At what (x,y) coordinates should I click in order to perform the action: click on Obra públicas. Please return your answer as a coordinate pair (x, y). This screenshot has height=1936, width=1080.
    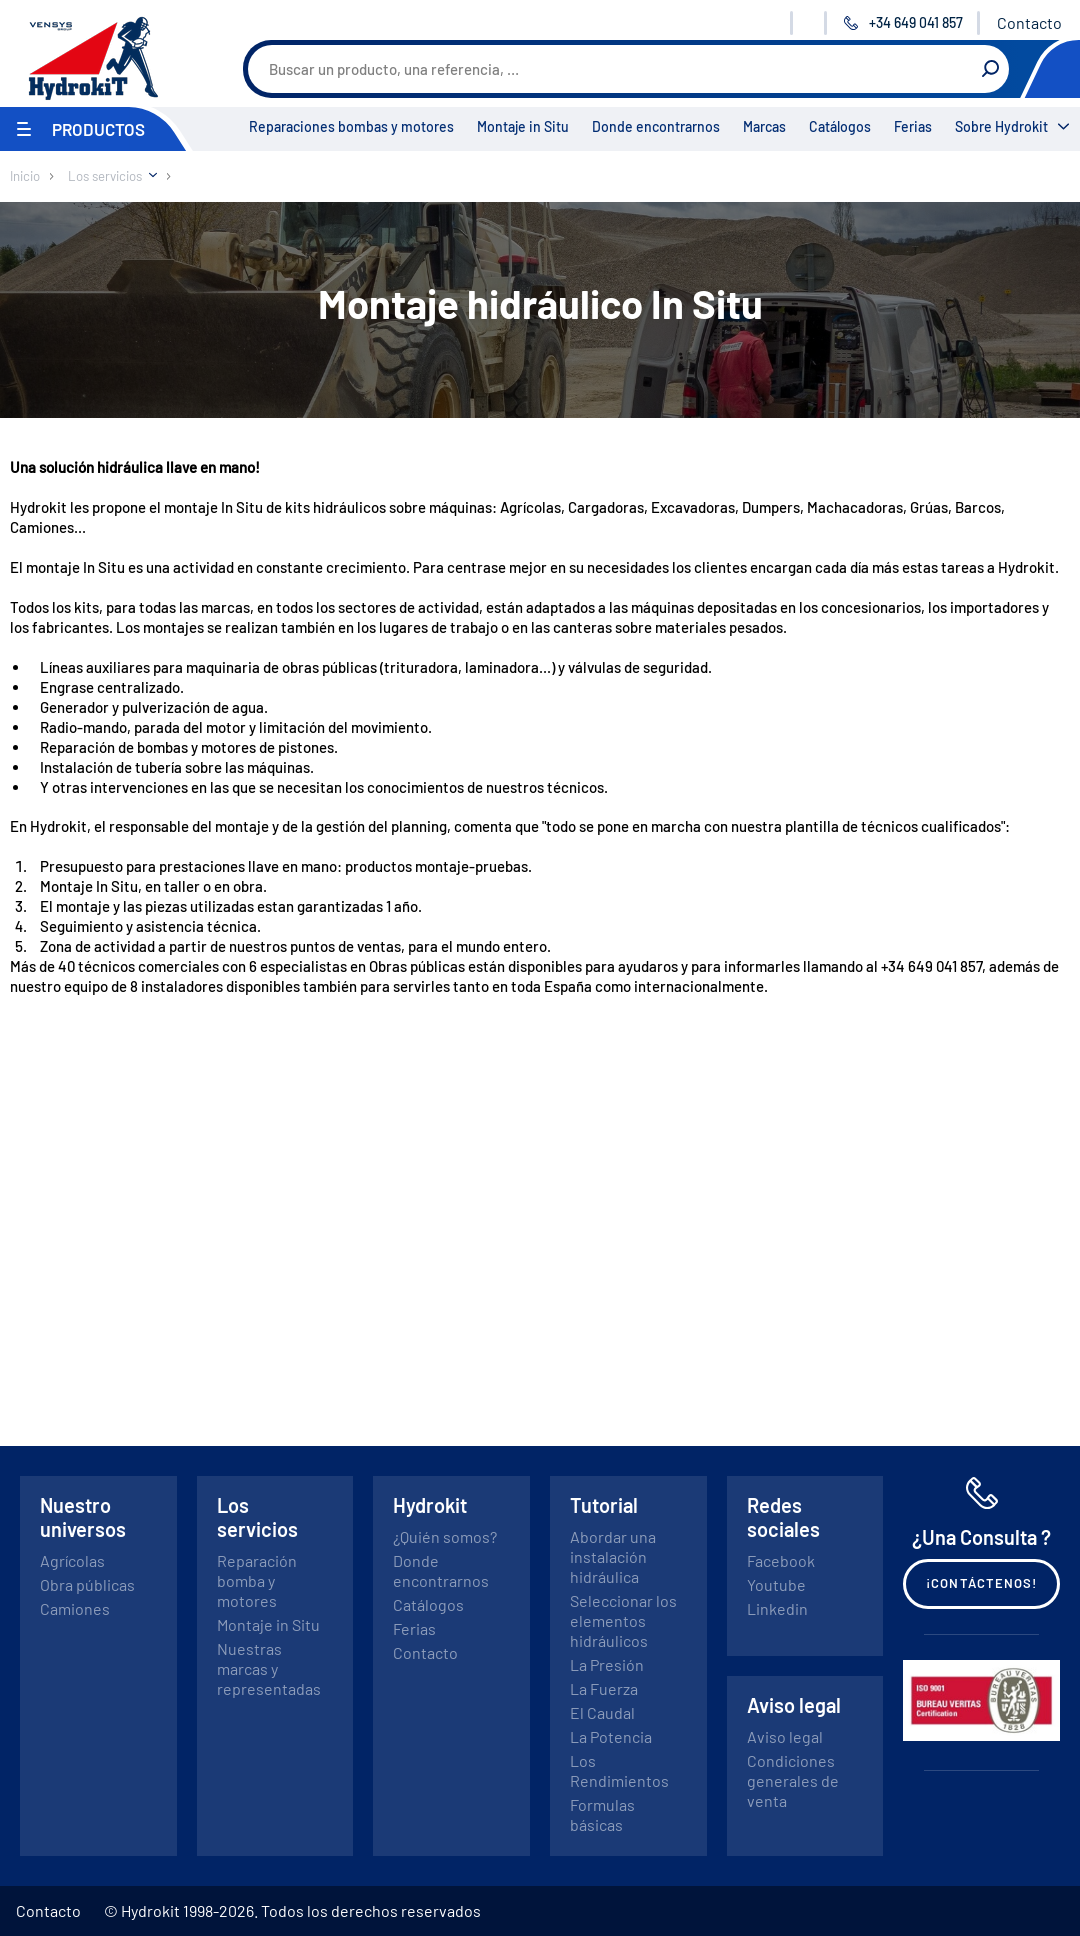
    Looking at the image, I should click on (87, 1584).